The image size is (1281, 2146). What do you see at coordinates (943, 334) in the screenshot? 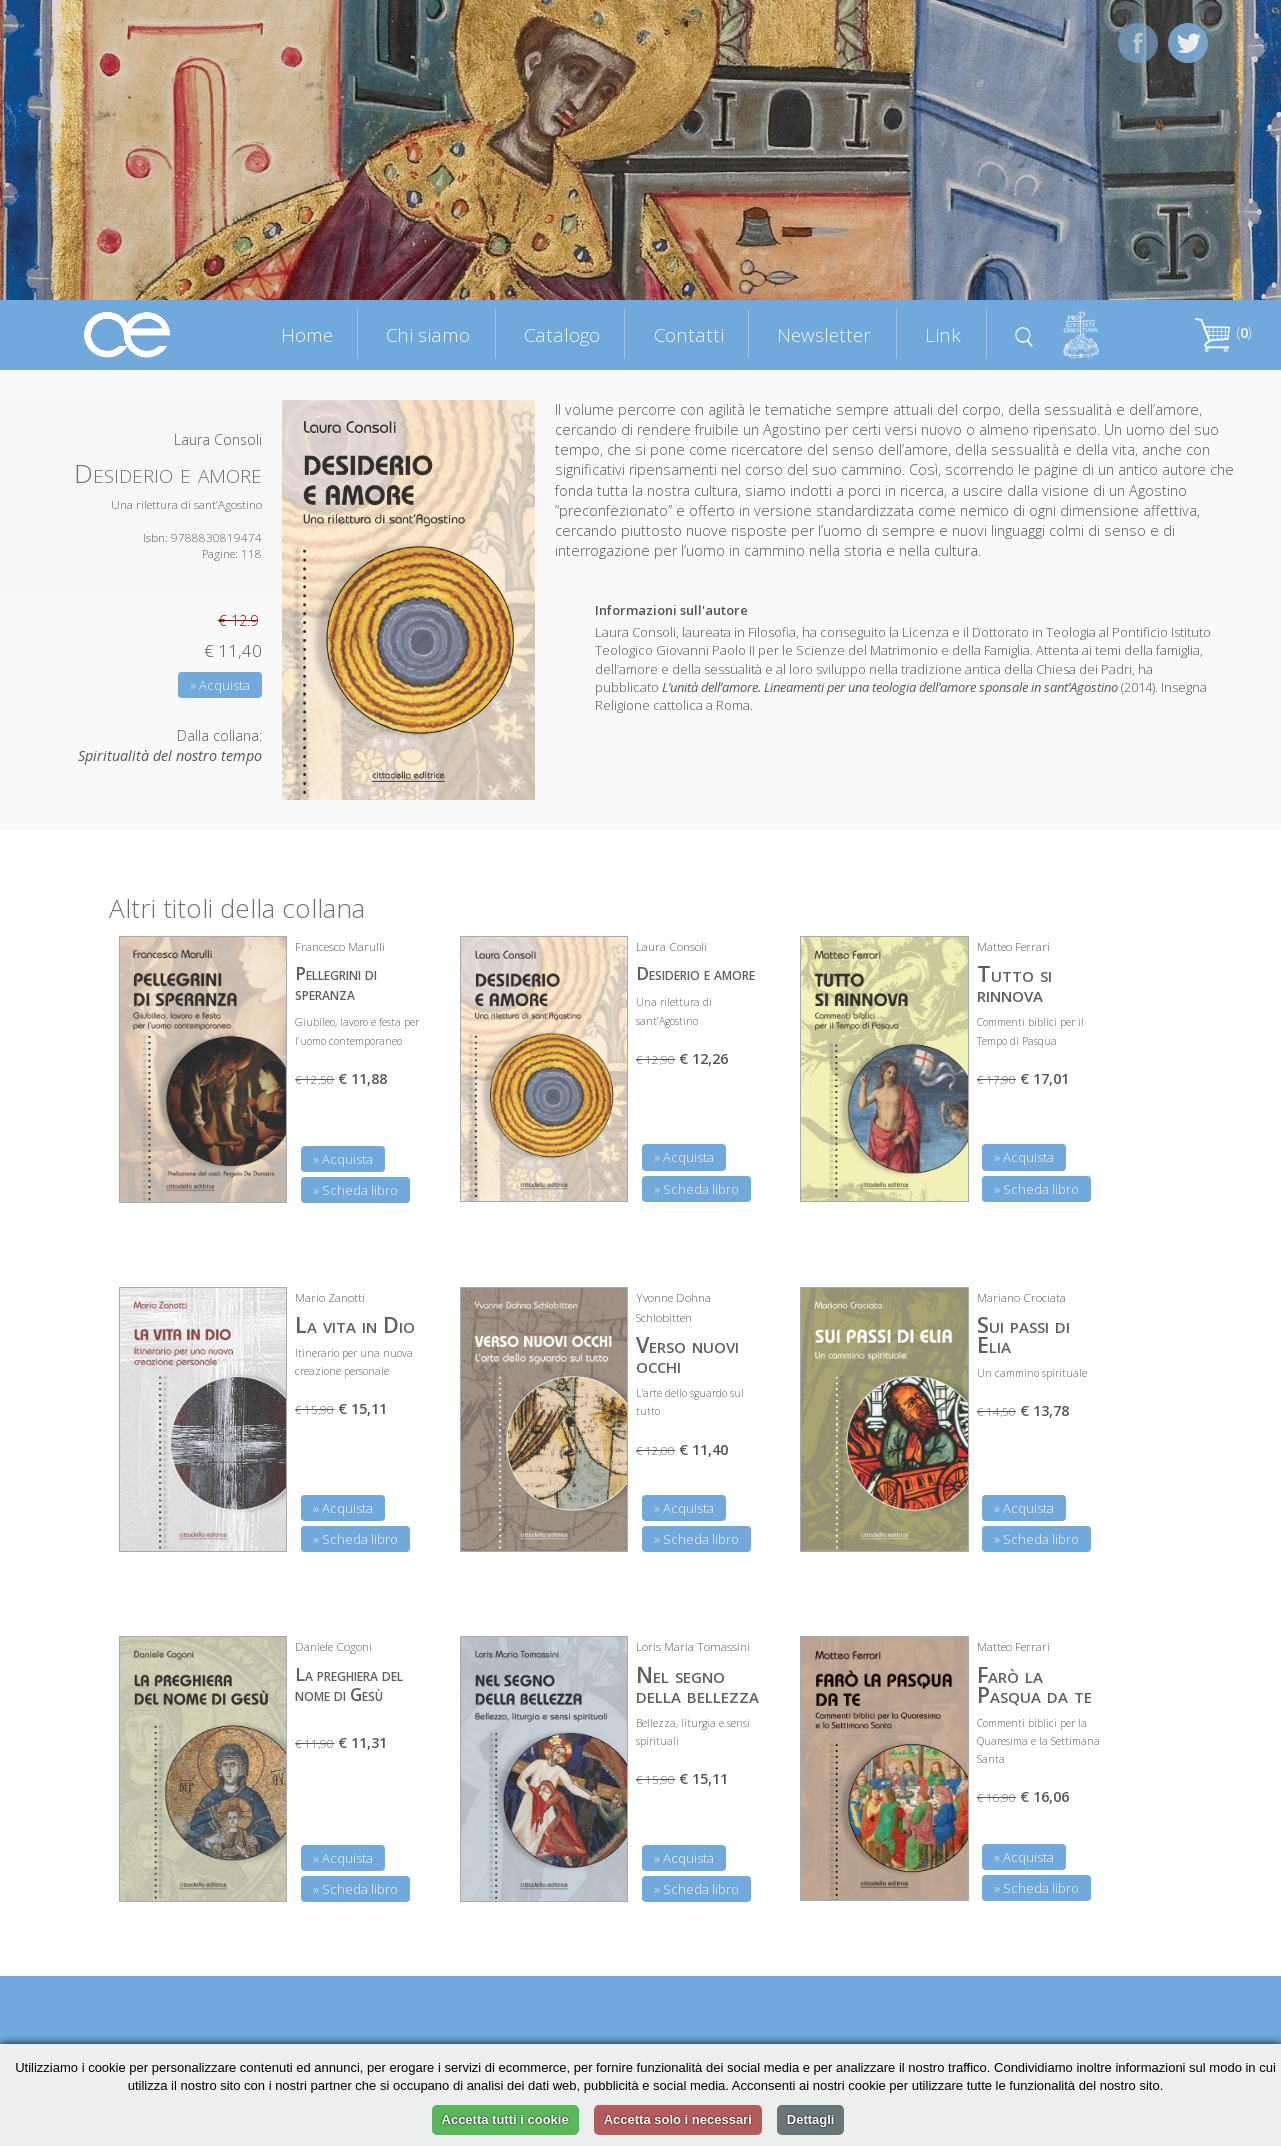
I see `Link` at bounding box center [943, 334].